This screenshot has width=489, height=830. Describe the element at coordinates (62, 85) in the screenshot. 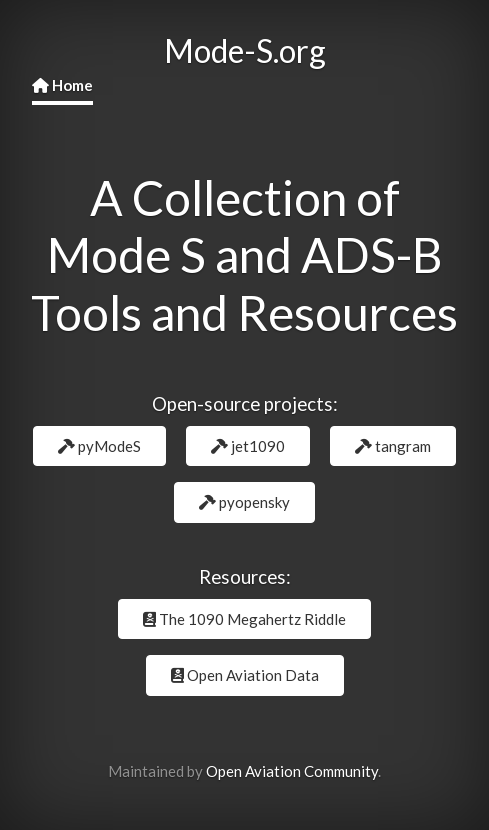

I see `Home` at that location.